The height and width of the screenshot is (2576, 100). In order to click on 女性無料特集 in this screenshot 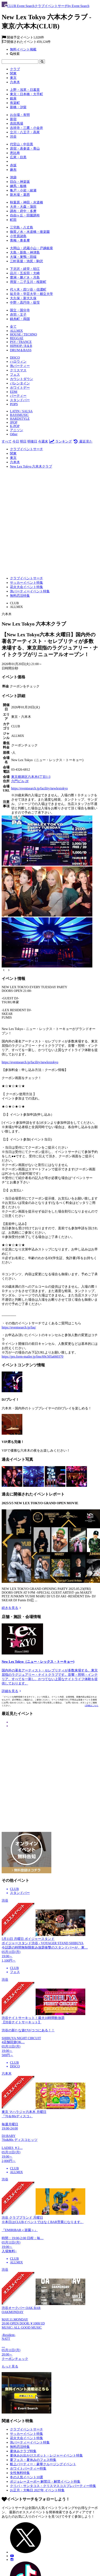, I will do `click(20, 2473)`.